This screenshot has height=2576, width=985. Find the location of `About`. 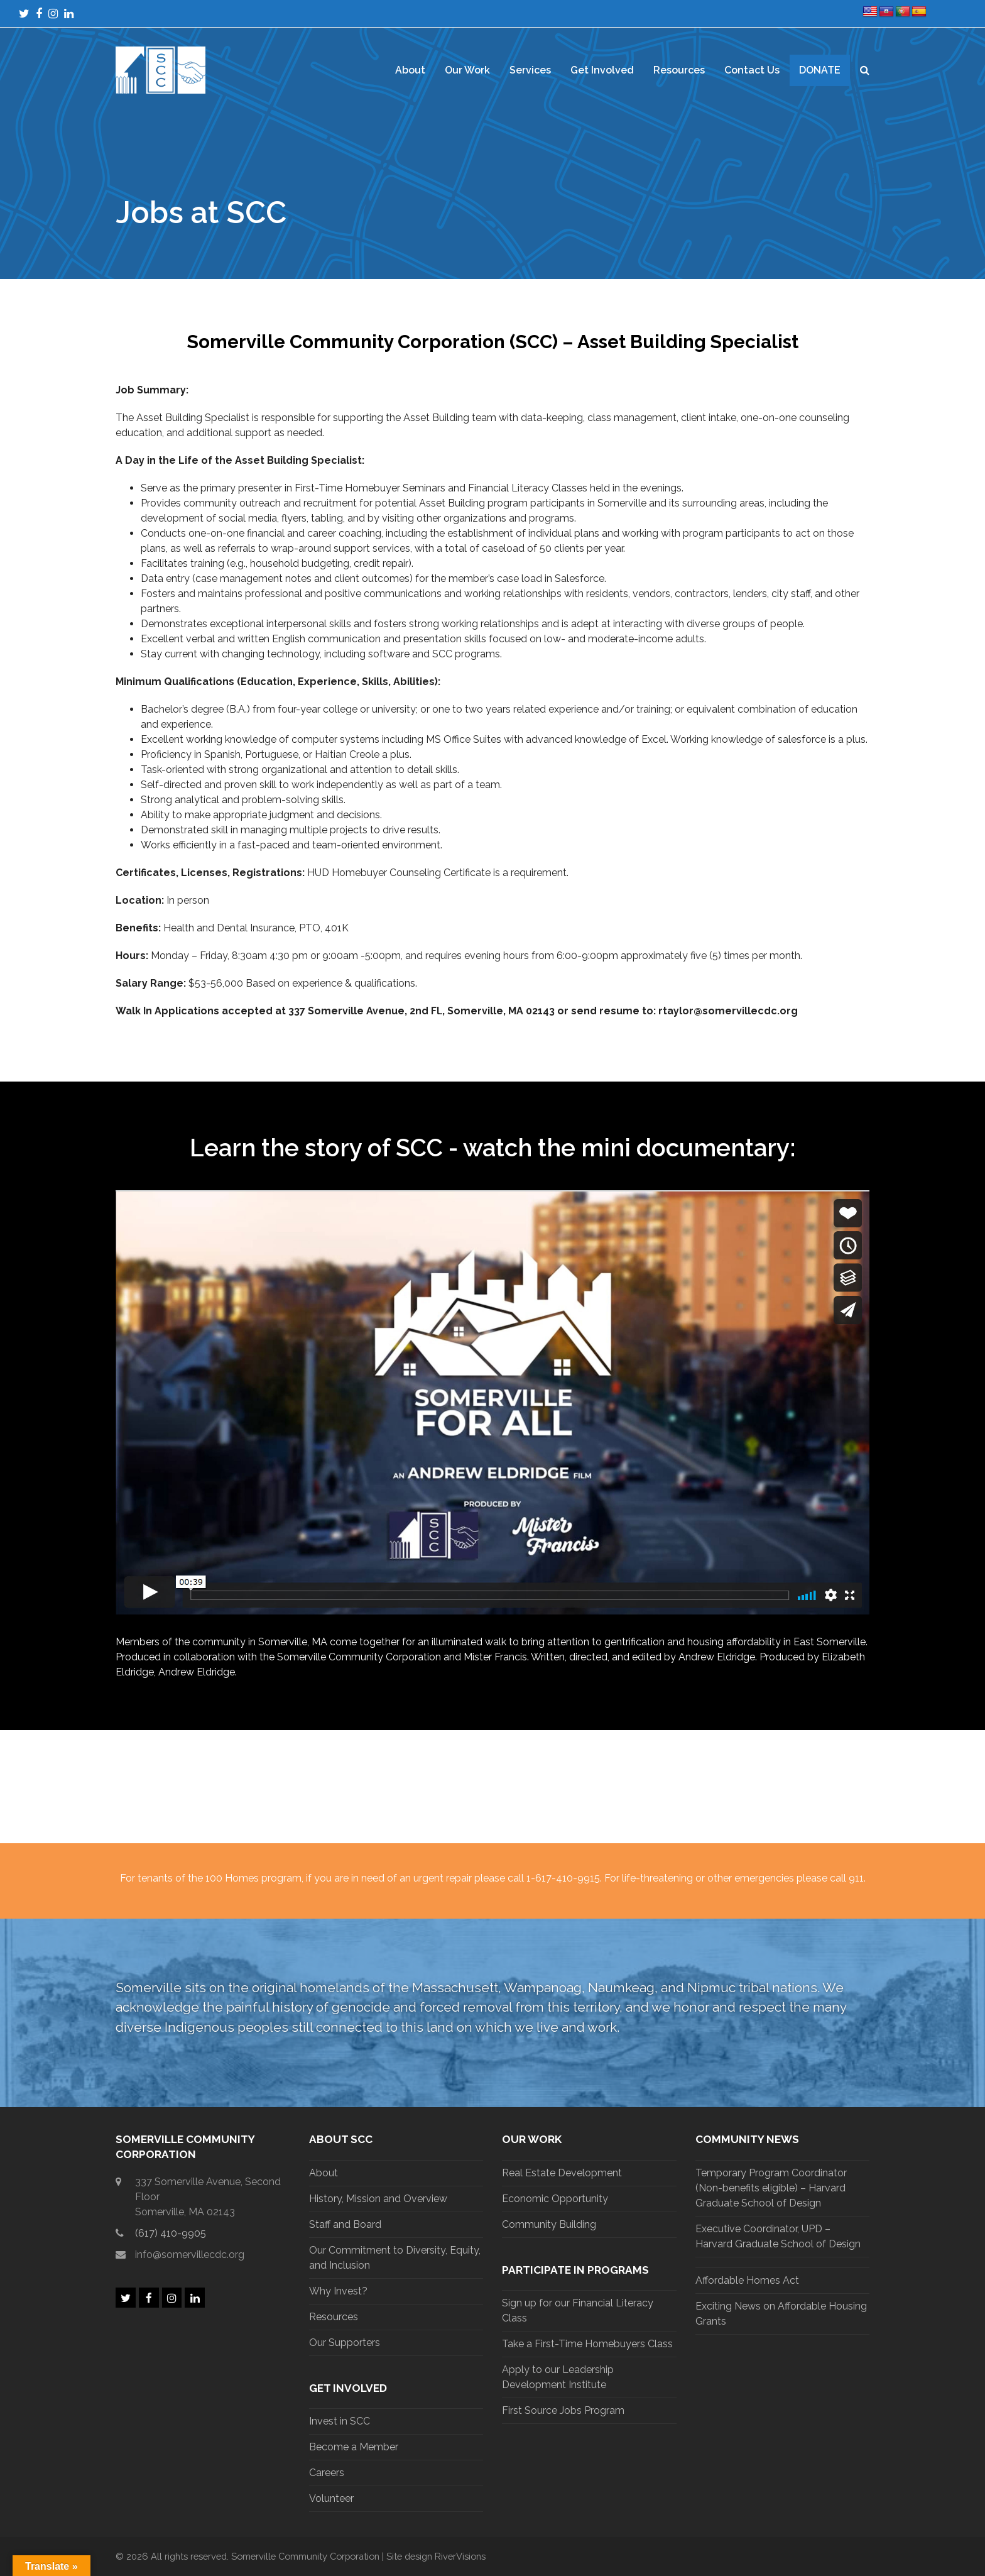

About is located at coordinates (323, 2173).